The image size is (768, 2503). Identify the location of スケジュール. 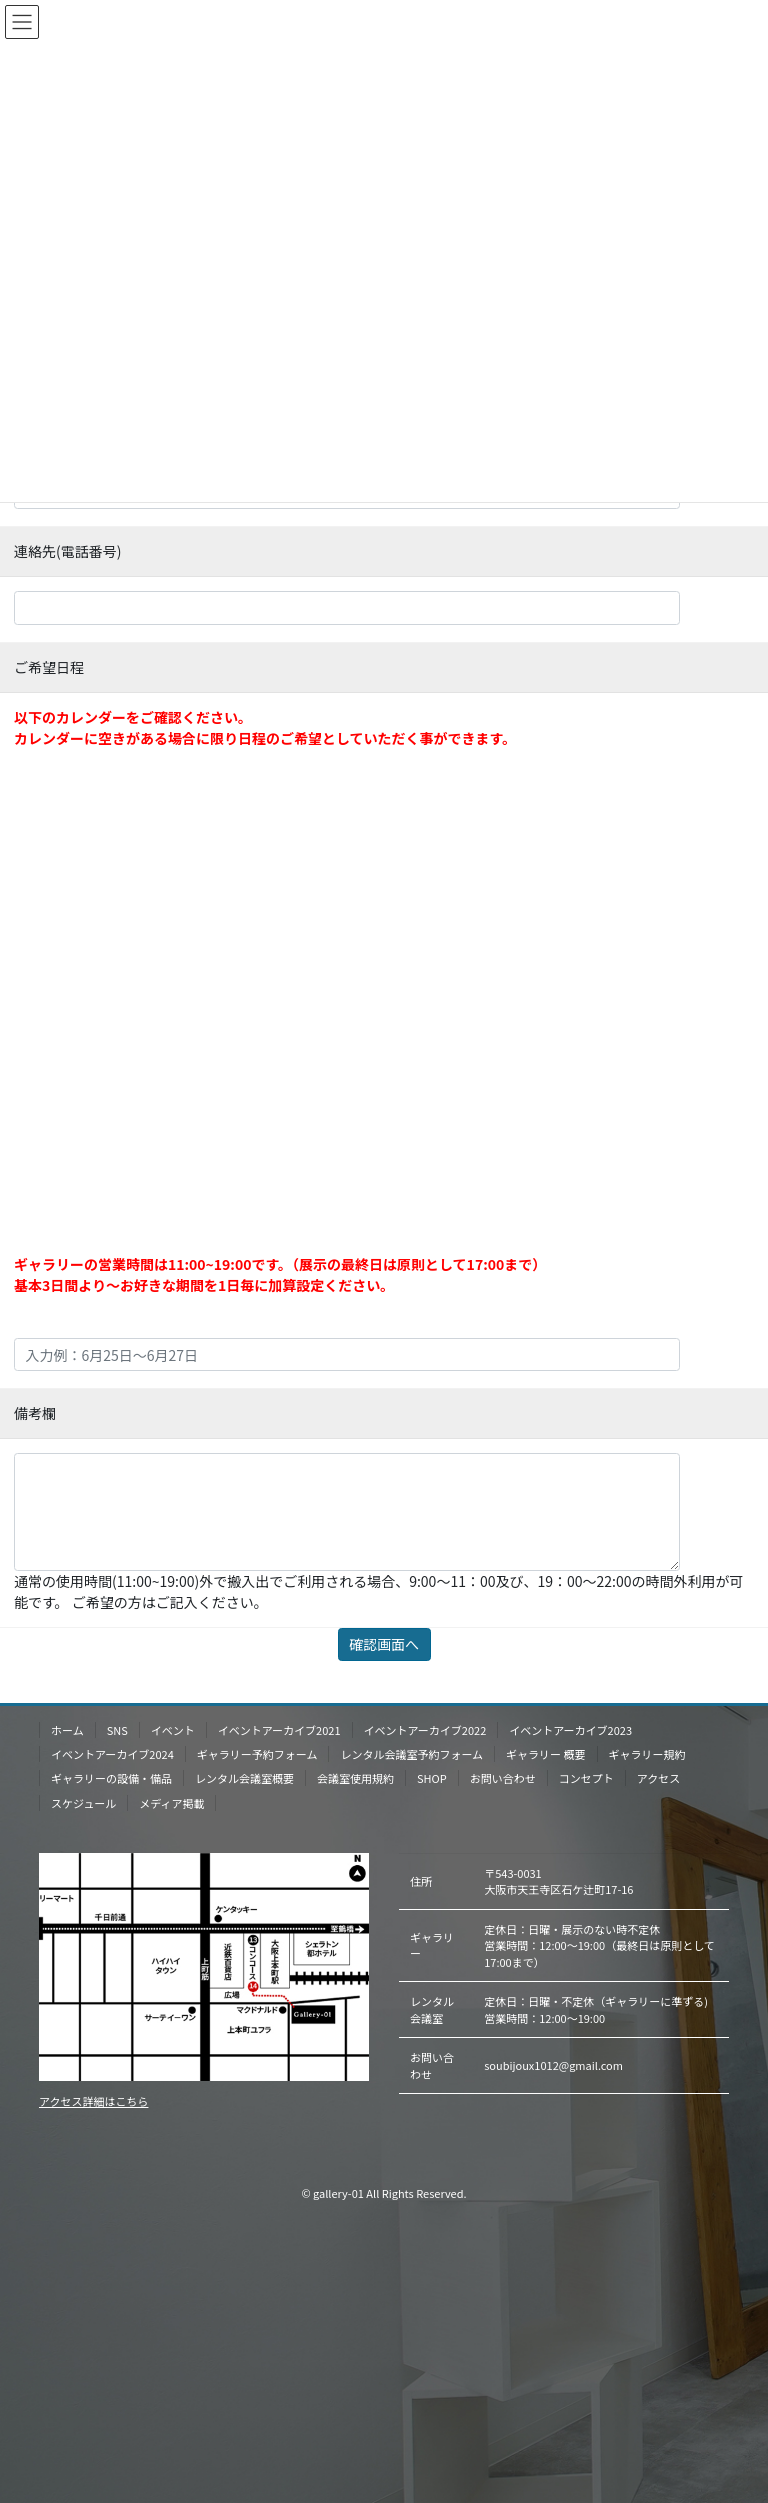
(83, 1803).